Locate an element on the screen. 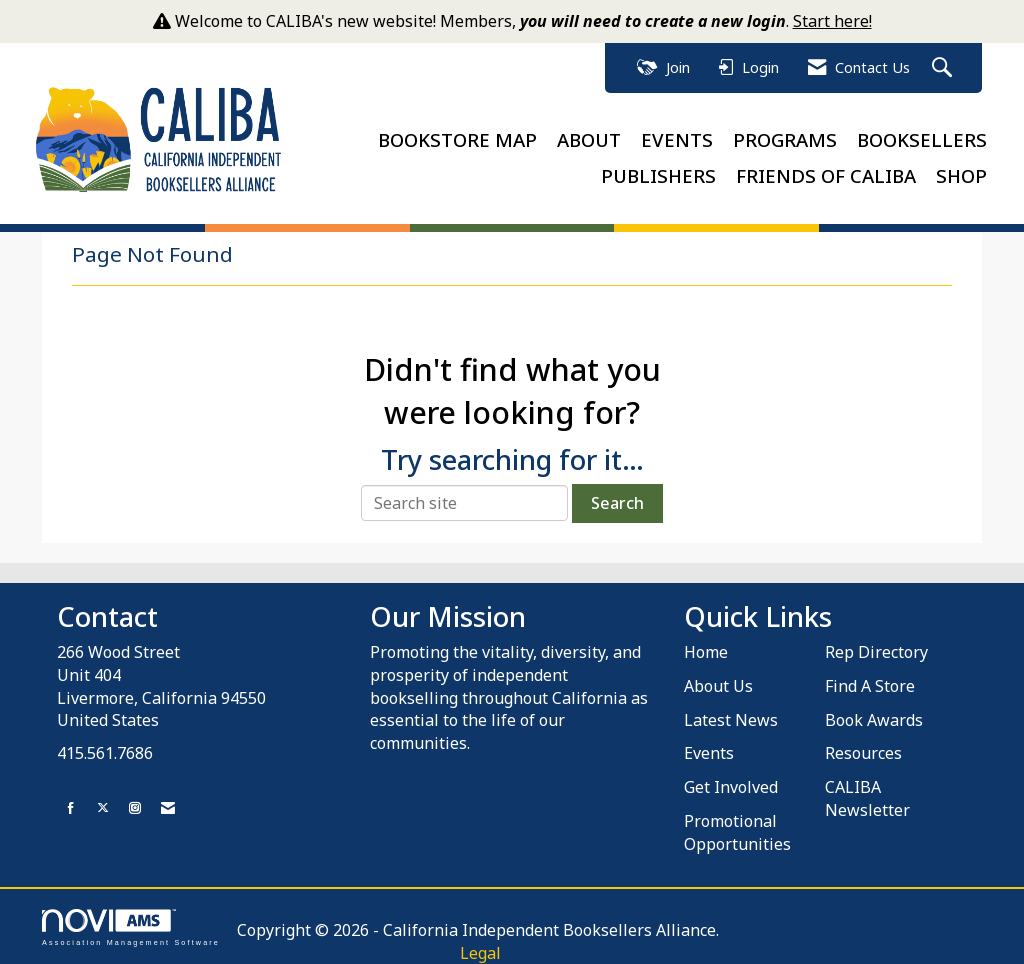 The height and width of the screenshot is (964, 1024). [Connect with us on Instagram] is located at coordinates (135, 807).